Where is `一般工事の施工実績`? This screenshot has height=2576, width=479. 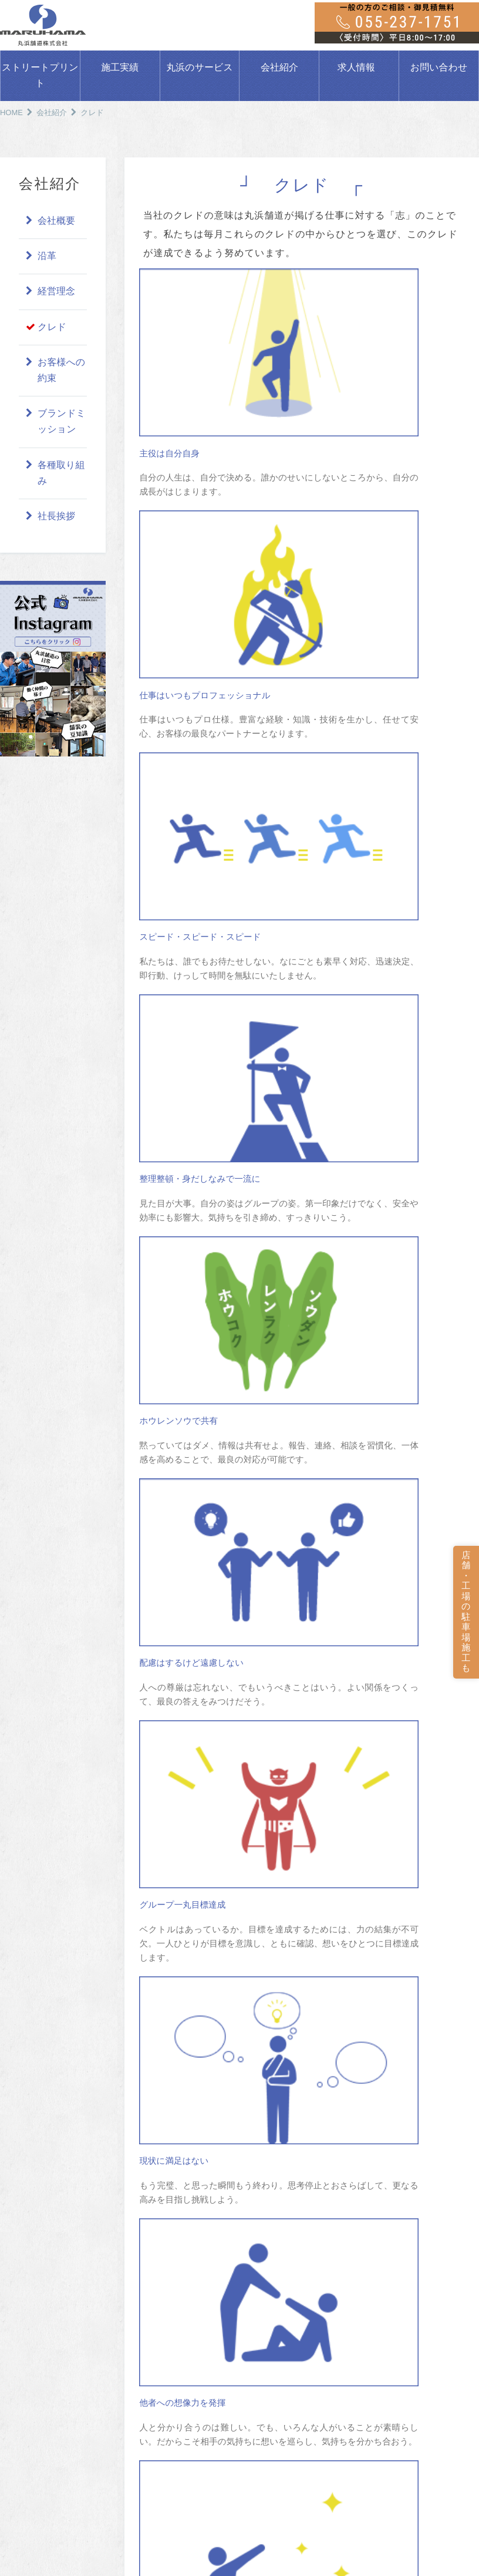 一般工事の施工実績 is located at coordinates (169, 2216).